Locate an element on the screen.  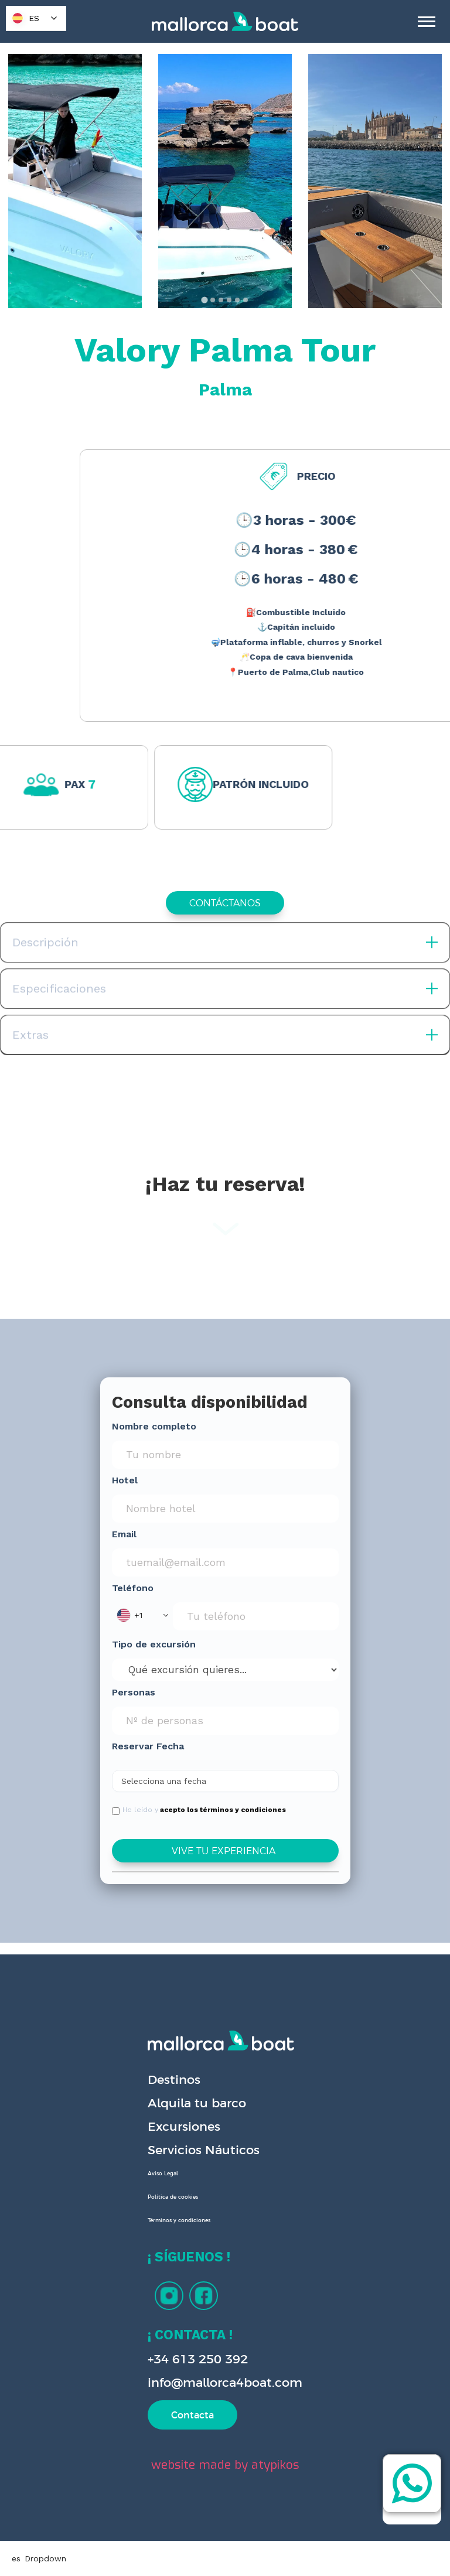
[Phone Input] is located at coordinates (256, 1616).